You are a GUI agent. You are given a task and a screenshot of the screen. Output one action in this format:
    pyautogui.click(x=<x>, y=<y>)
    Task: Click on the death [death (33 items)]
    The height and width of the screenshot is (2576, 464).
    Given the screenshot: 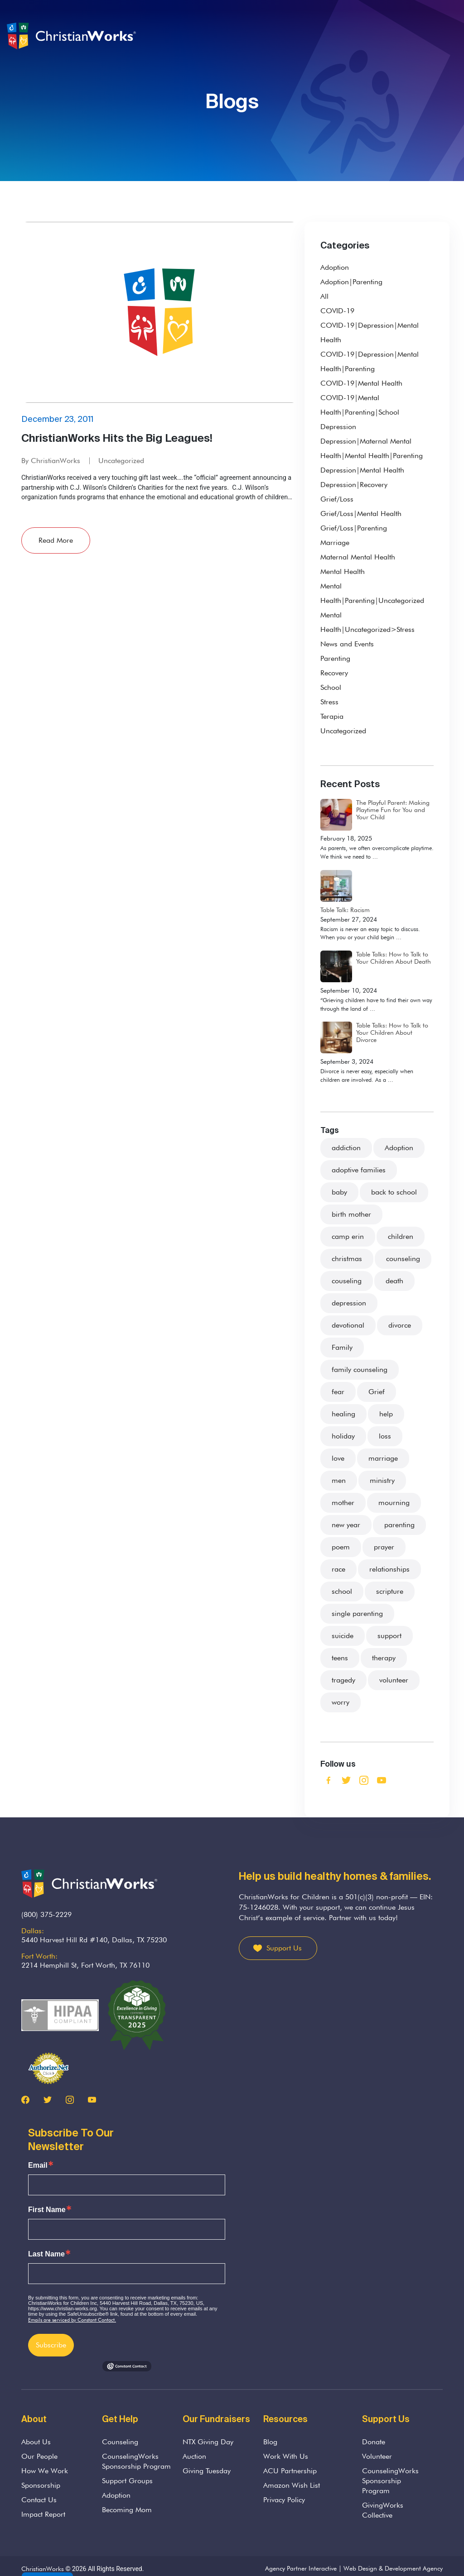 What is the action you would take?
    pyautogui.click(x=394, y=1280)
    